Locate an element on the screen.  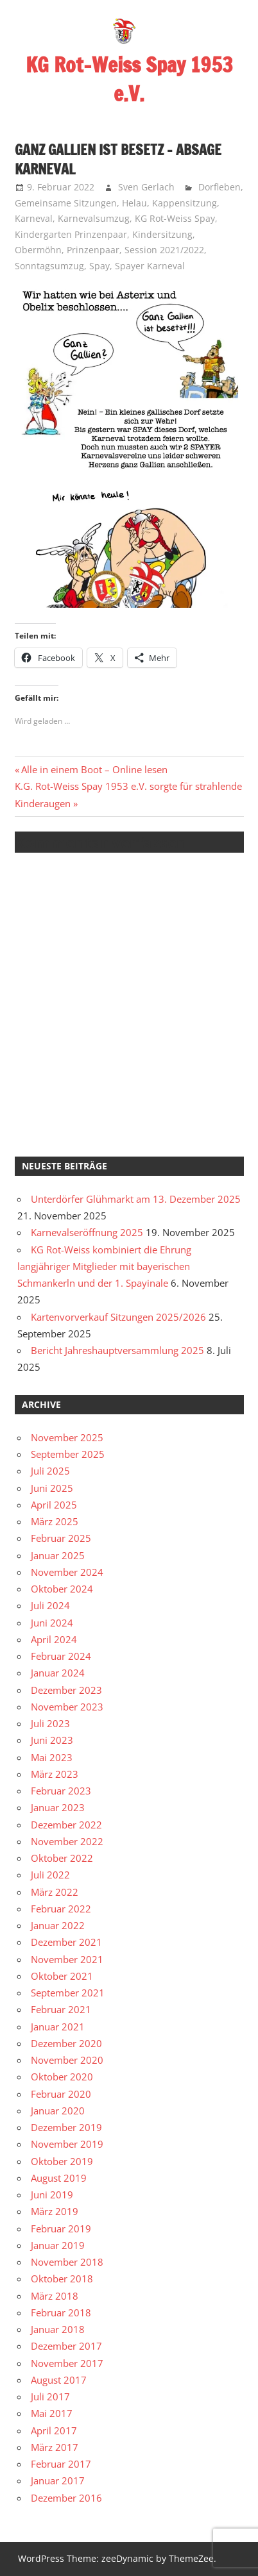
Sonntagsumzug is located at coordinates (49, 266).